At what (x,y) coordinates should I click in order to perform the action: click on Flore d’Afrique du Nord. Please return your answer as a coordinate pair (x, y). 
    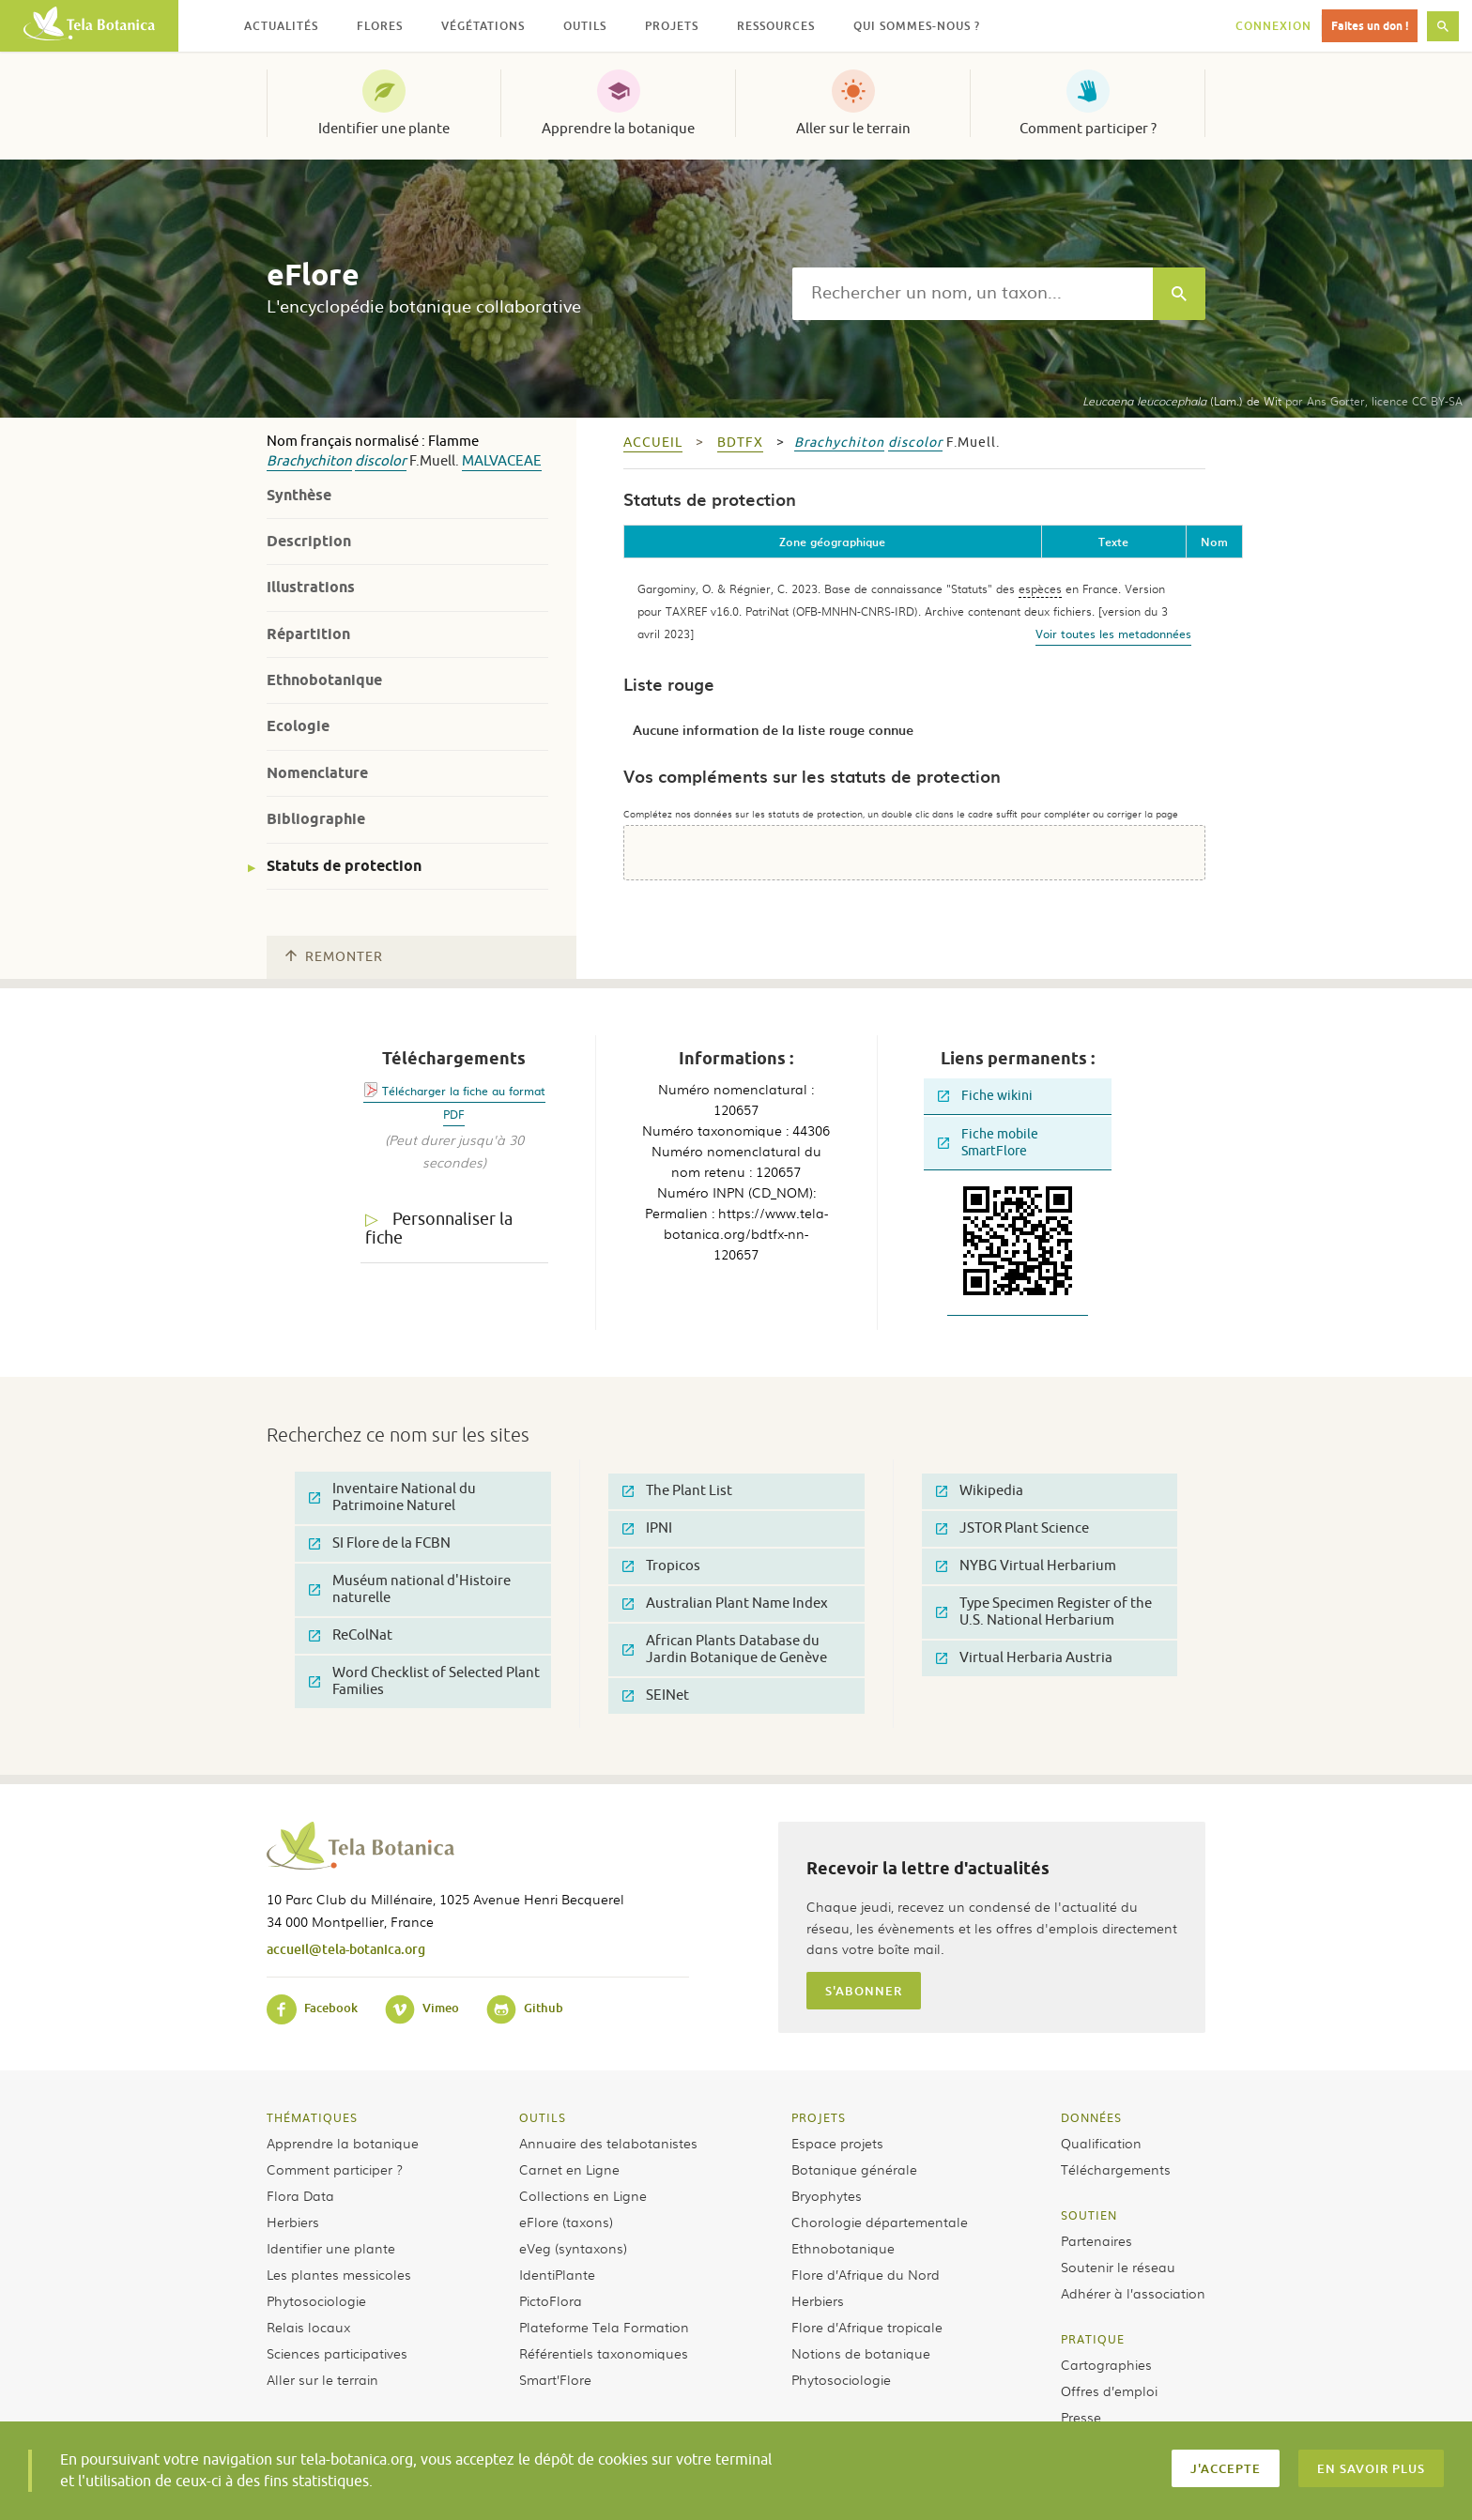
    Looking at the image, I should click on (865, 2274).